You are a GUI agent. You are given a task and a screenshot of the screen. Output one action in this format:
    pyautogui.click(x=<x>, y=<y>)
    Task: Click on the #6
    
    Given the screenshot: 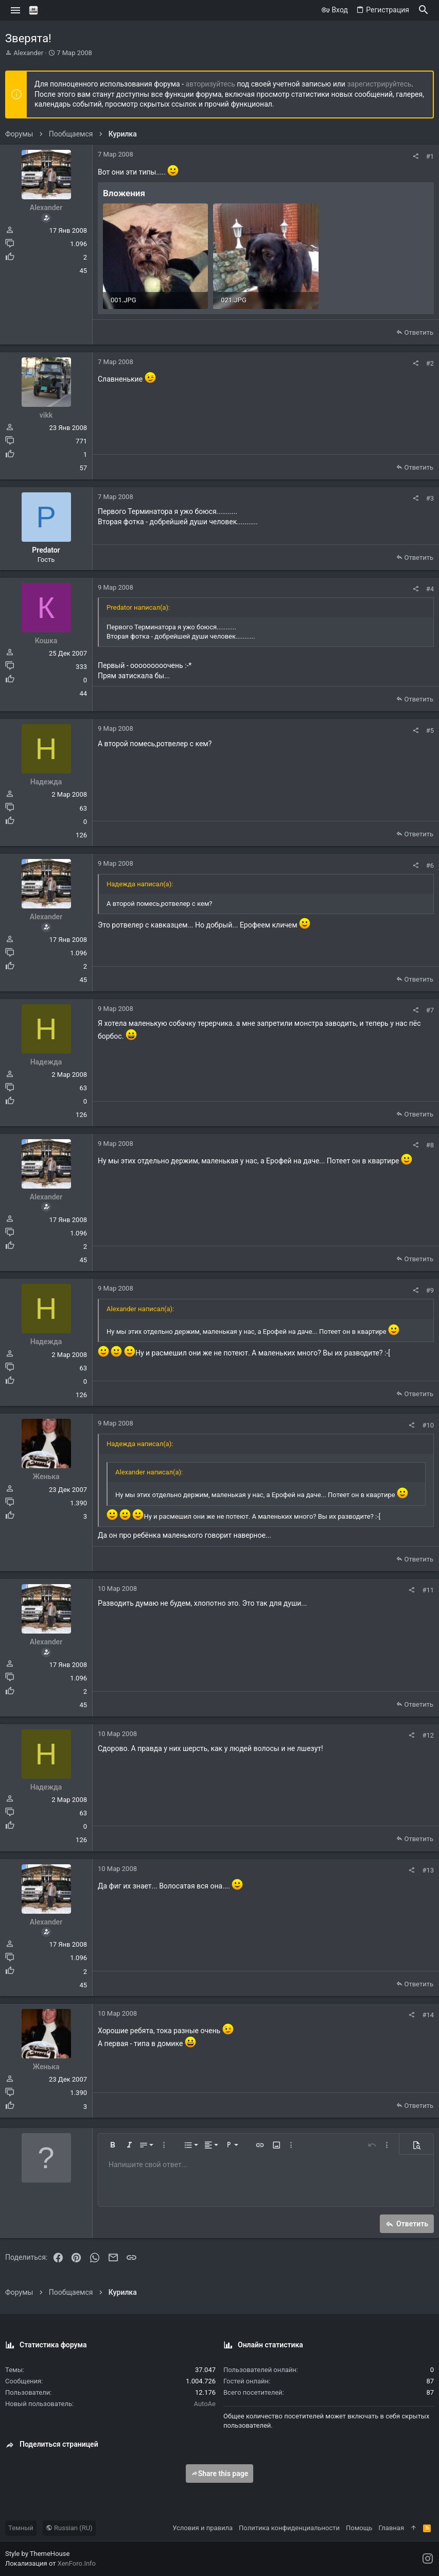 What is the action you would take?
    pyautogui.click(x=430, y=865)
    